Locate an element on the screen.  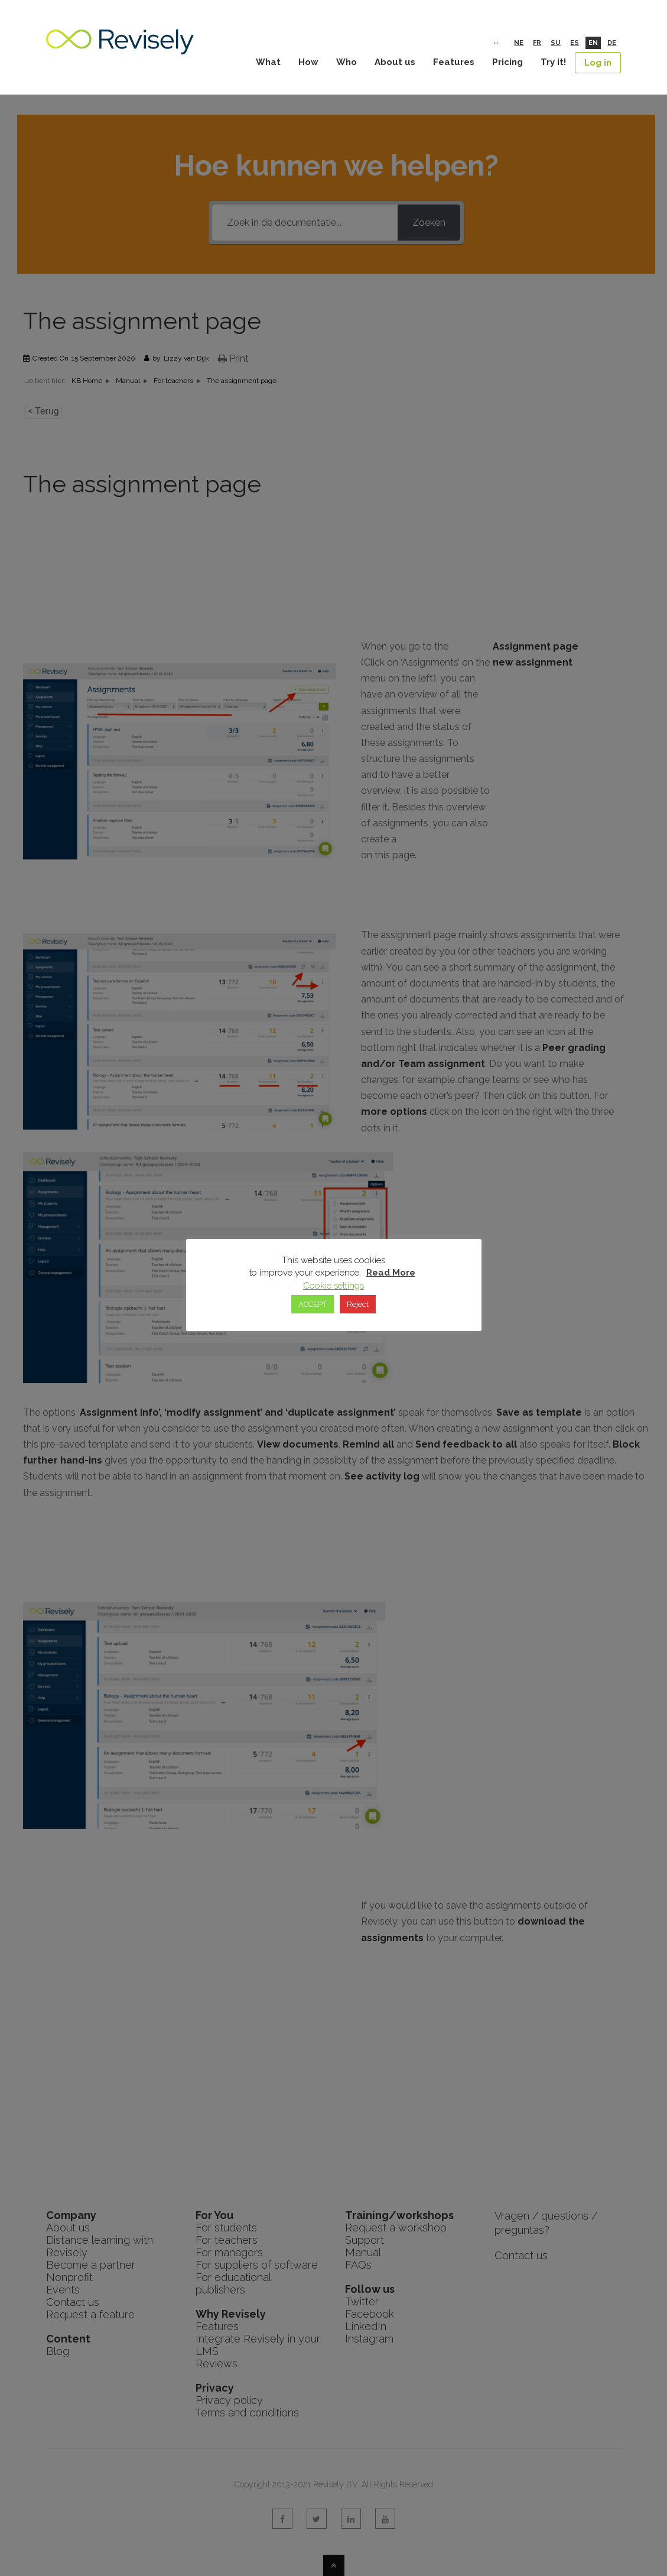
ACCEPT [button] is located at coordinates (312, 1304).